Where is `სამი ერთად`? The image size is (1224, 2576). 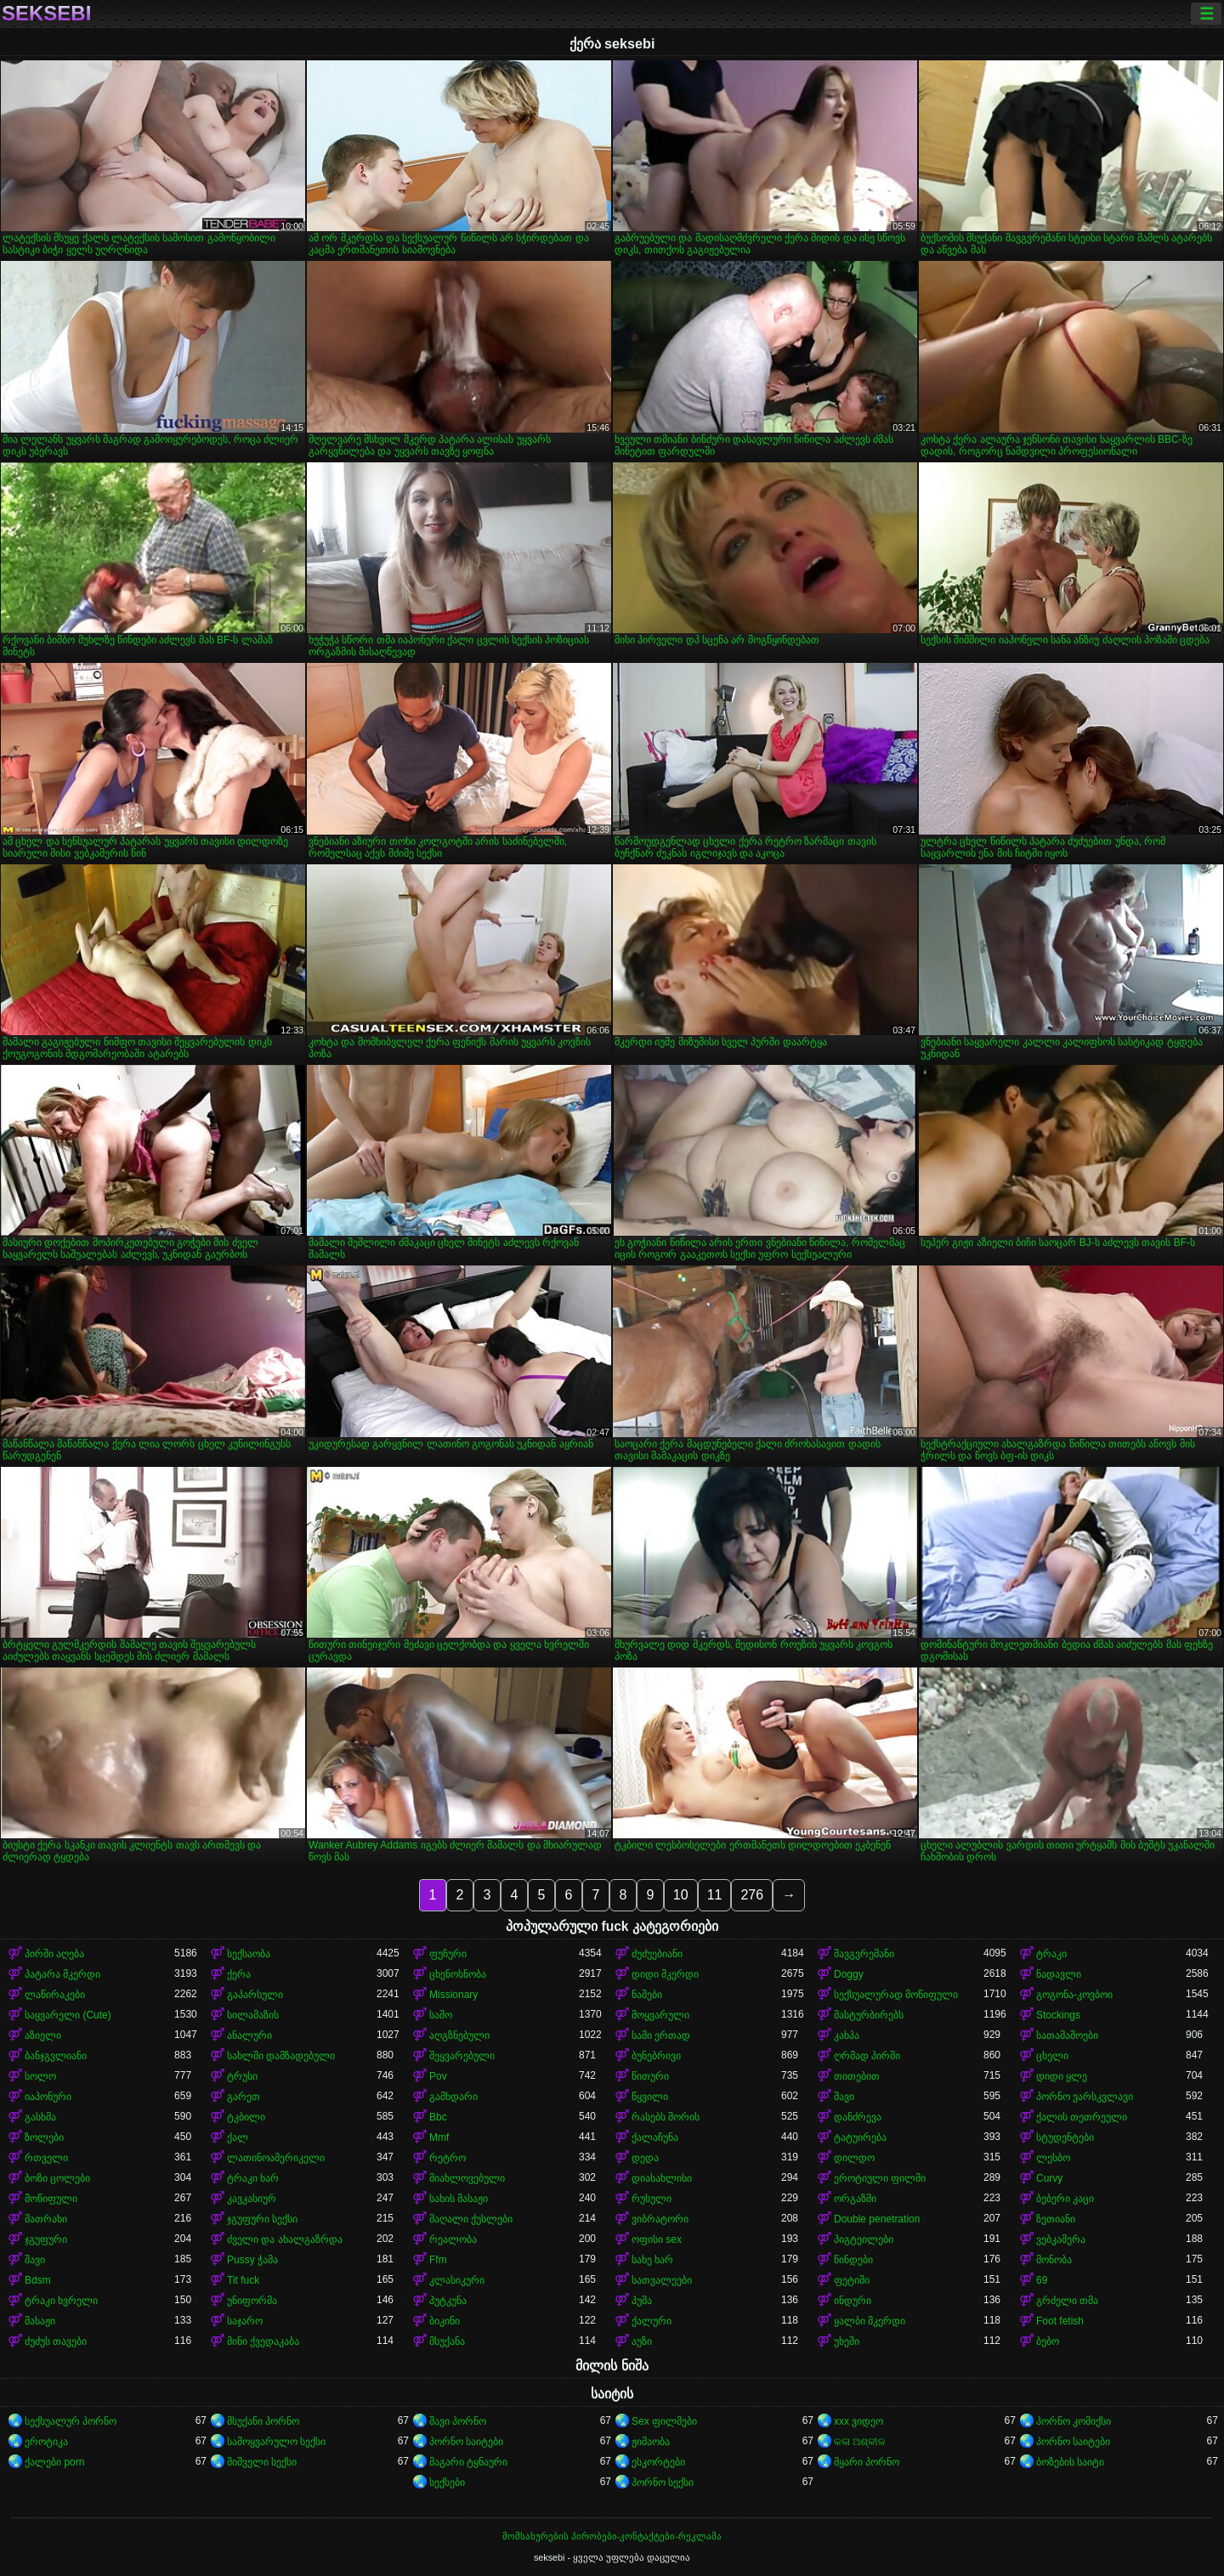 სამი ერთად is located at coordinates (661, 2035).